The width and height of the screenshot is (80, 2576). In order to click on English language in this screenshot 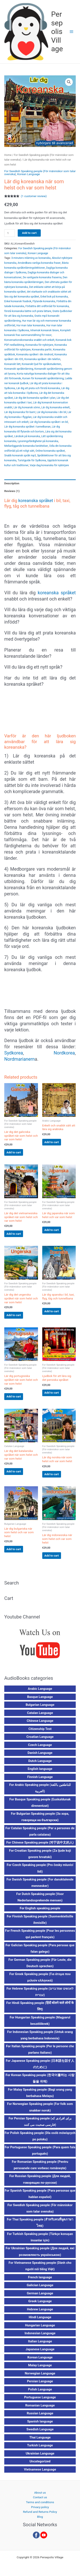, I will do `click(40, 1769)`.